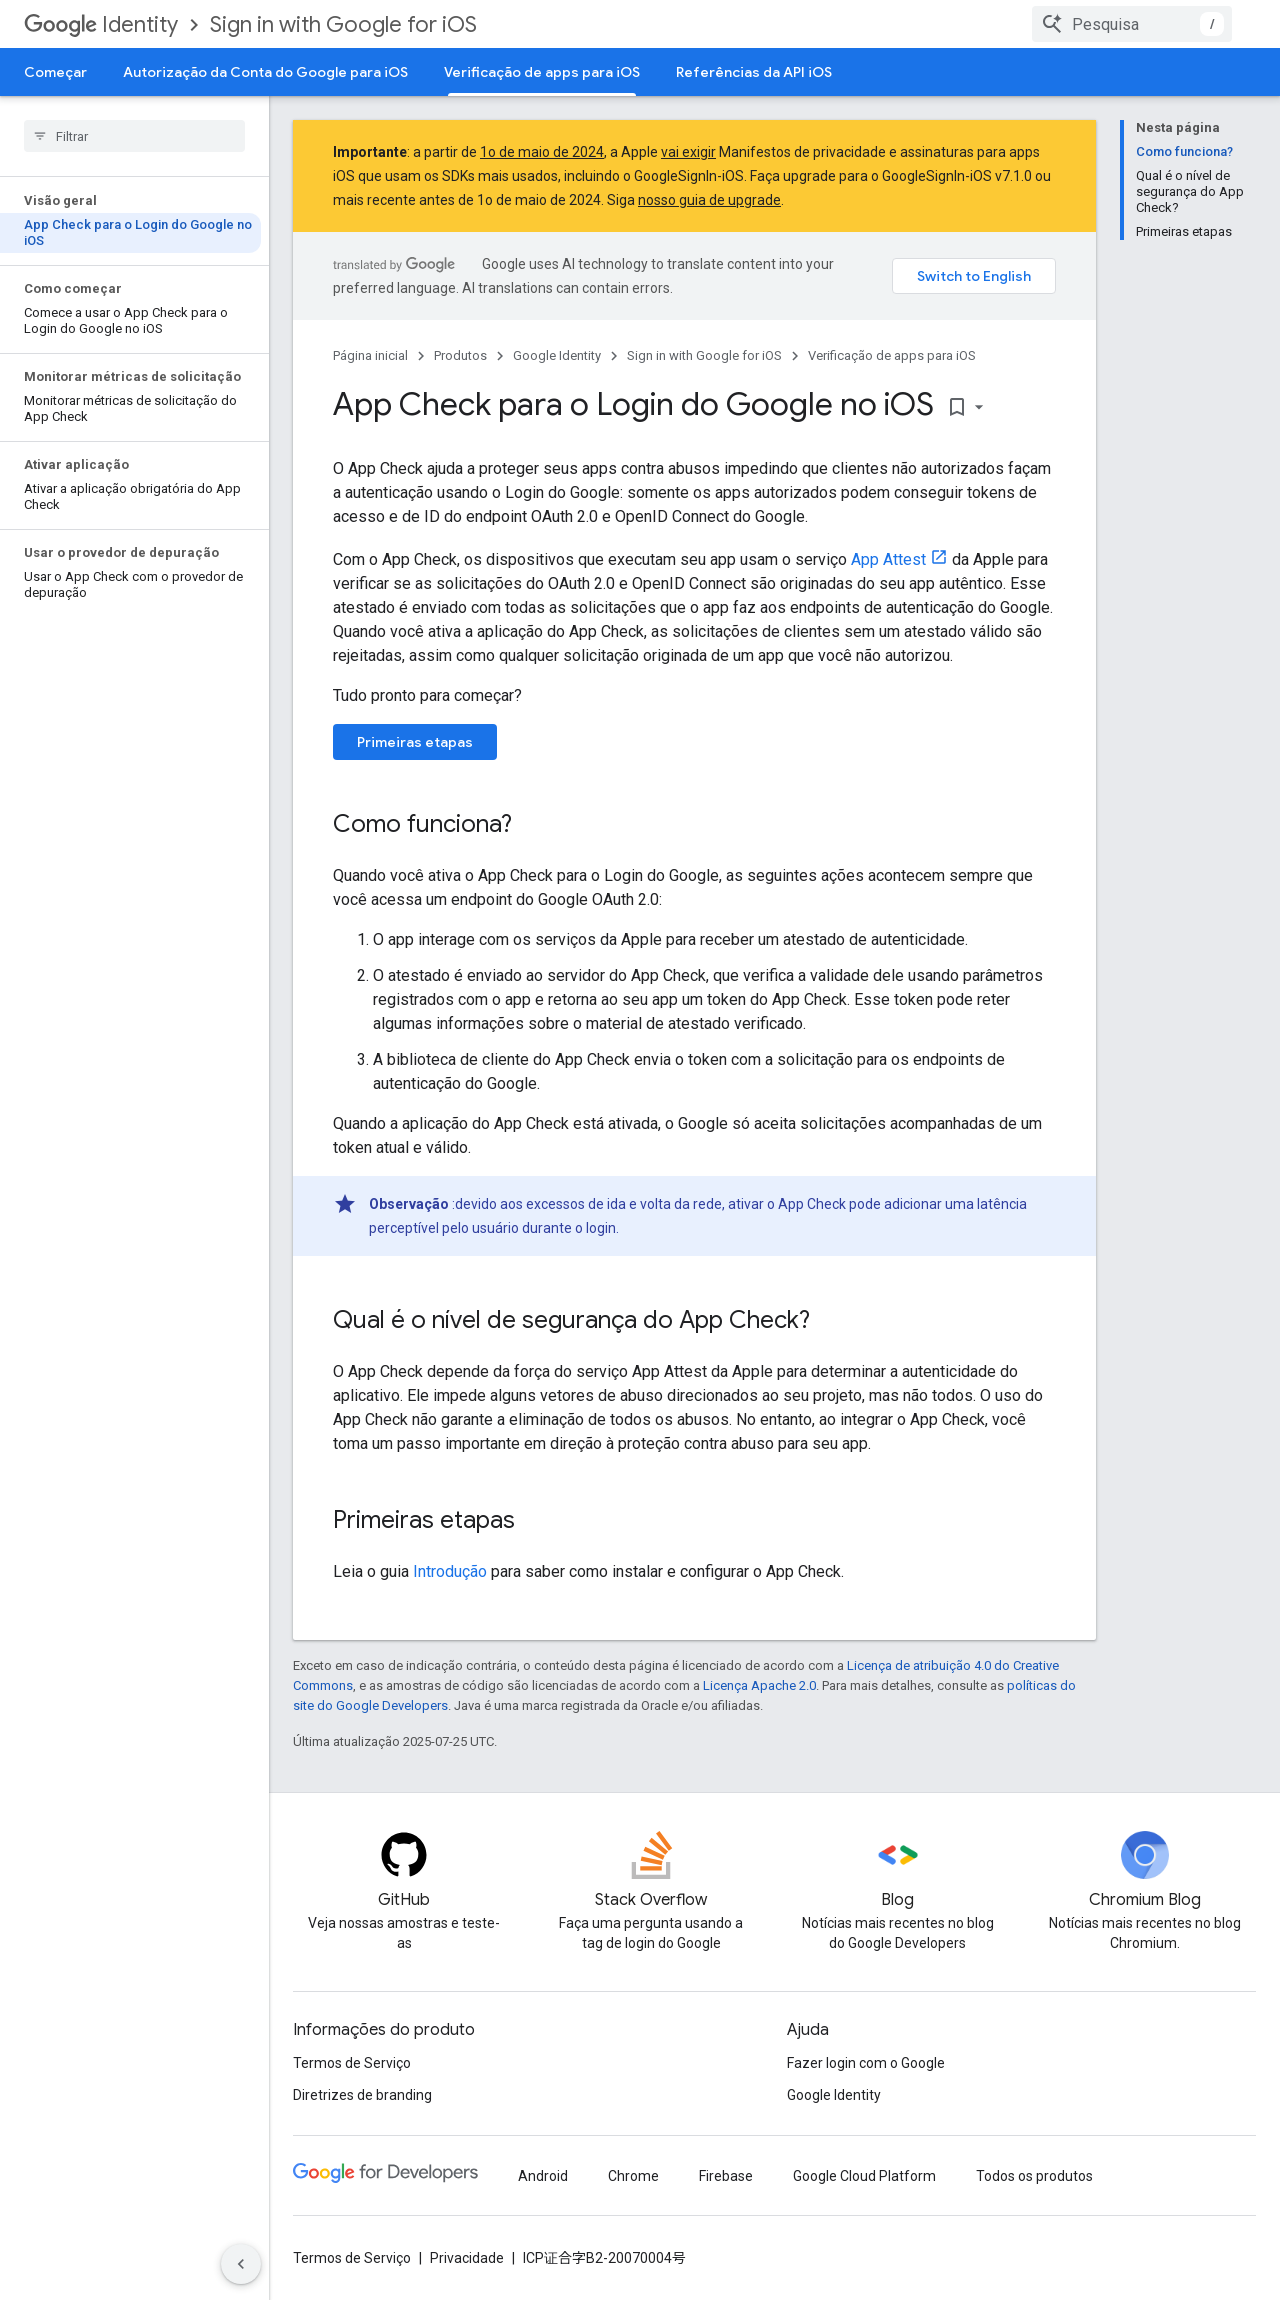 The image size is (1280, 2300). What do you see at coordinates (352, 2063) in the screenshot?
I see `Termos de Serviço` at bounding box center [352, 2063].